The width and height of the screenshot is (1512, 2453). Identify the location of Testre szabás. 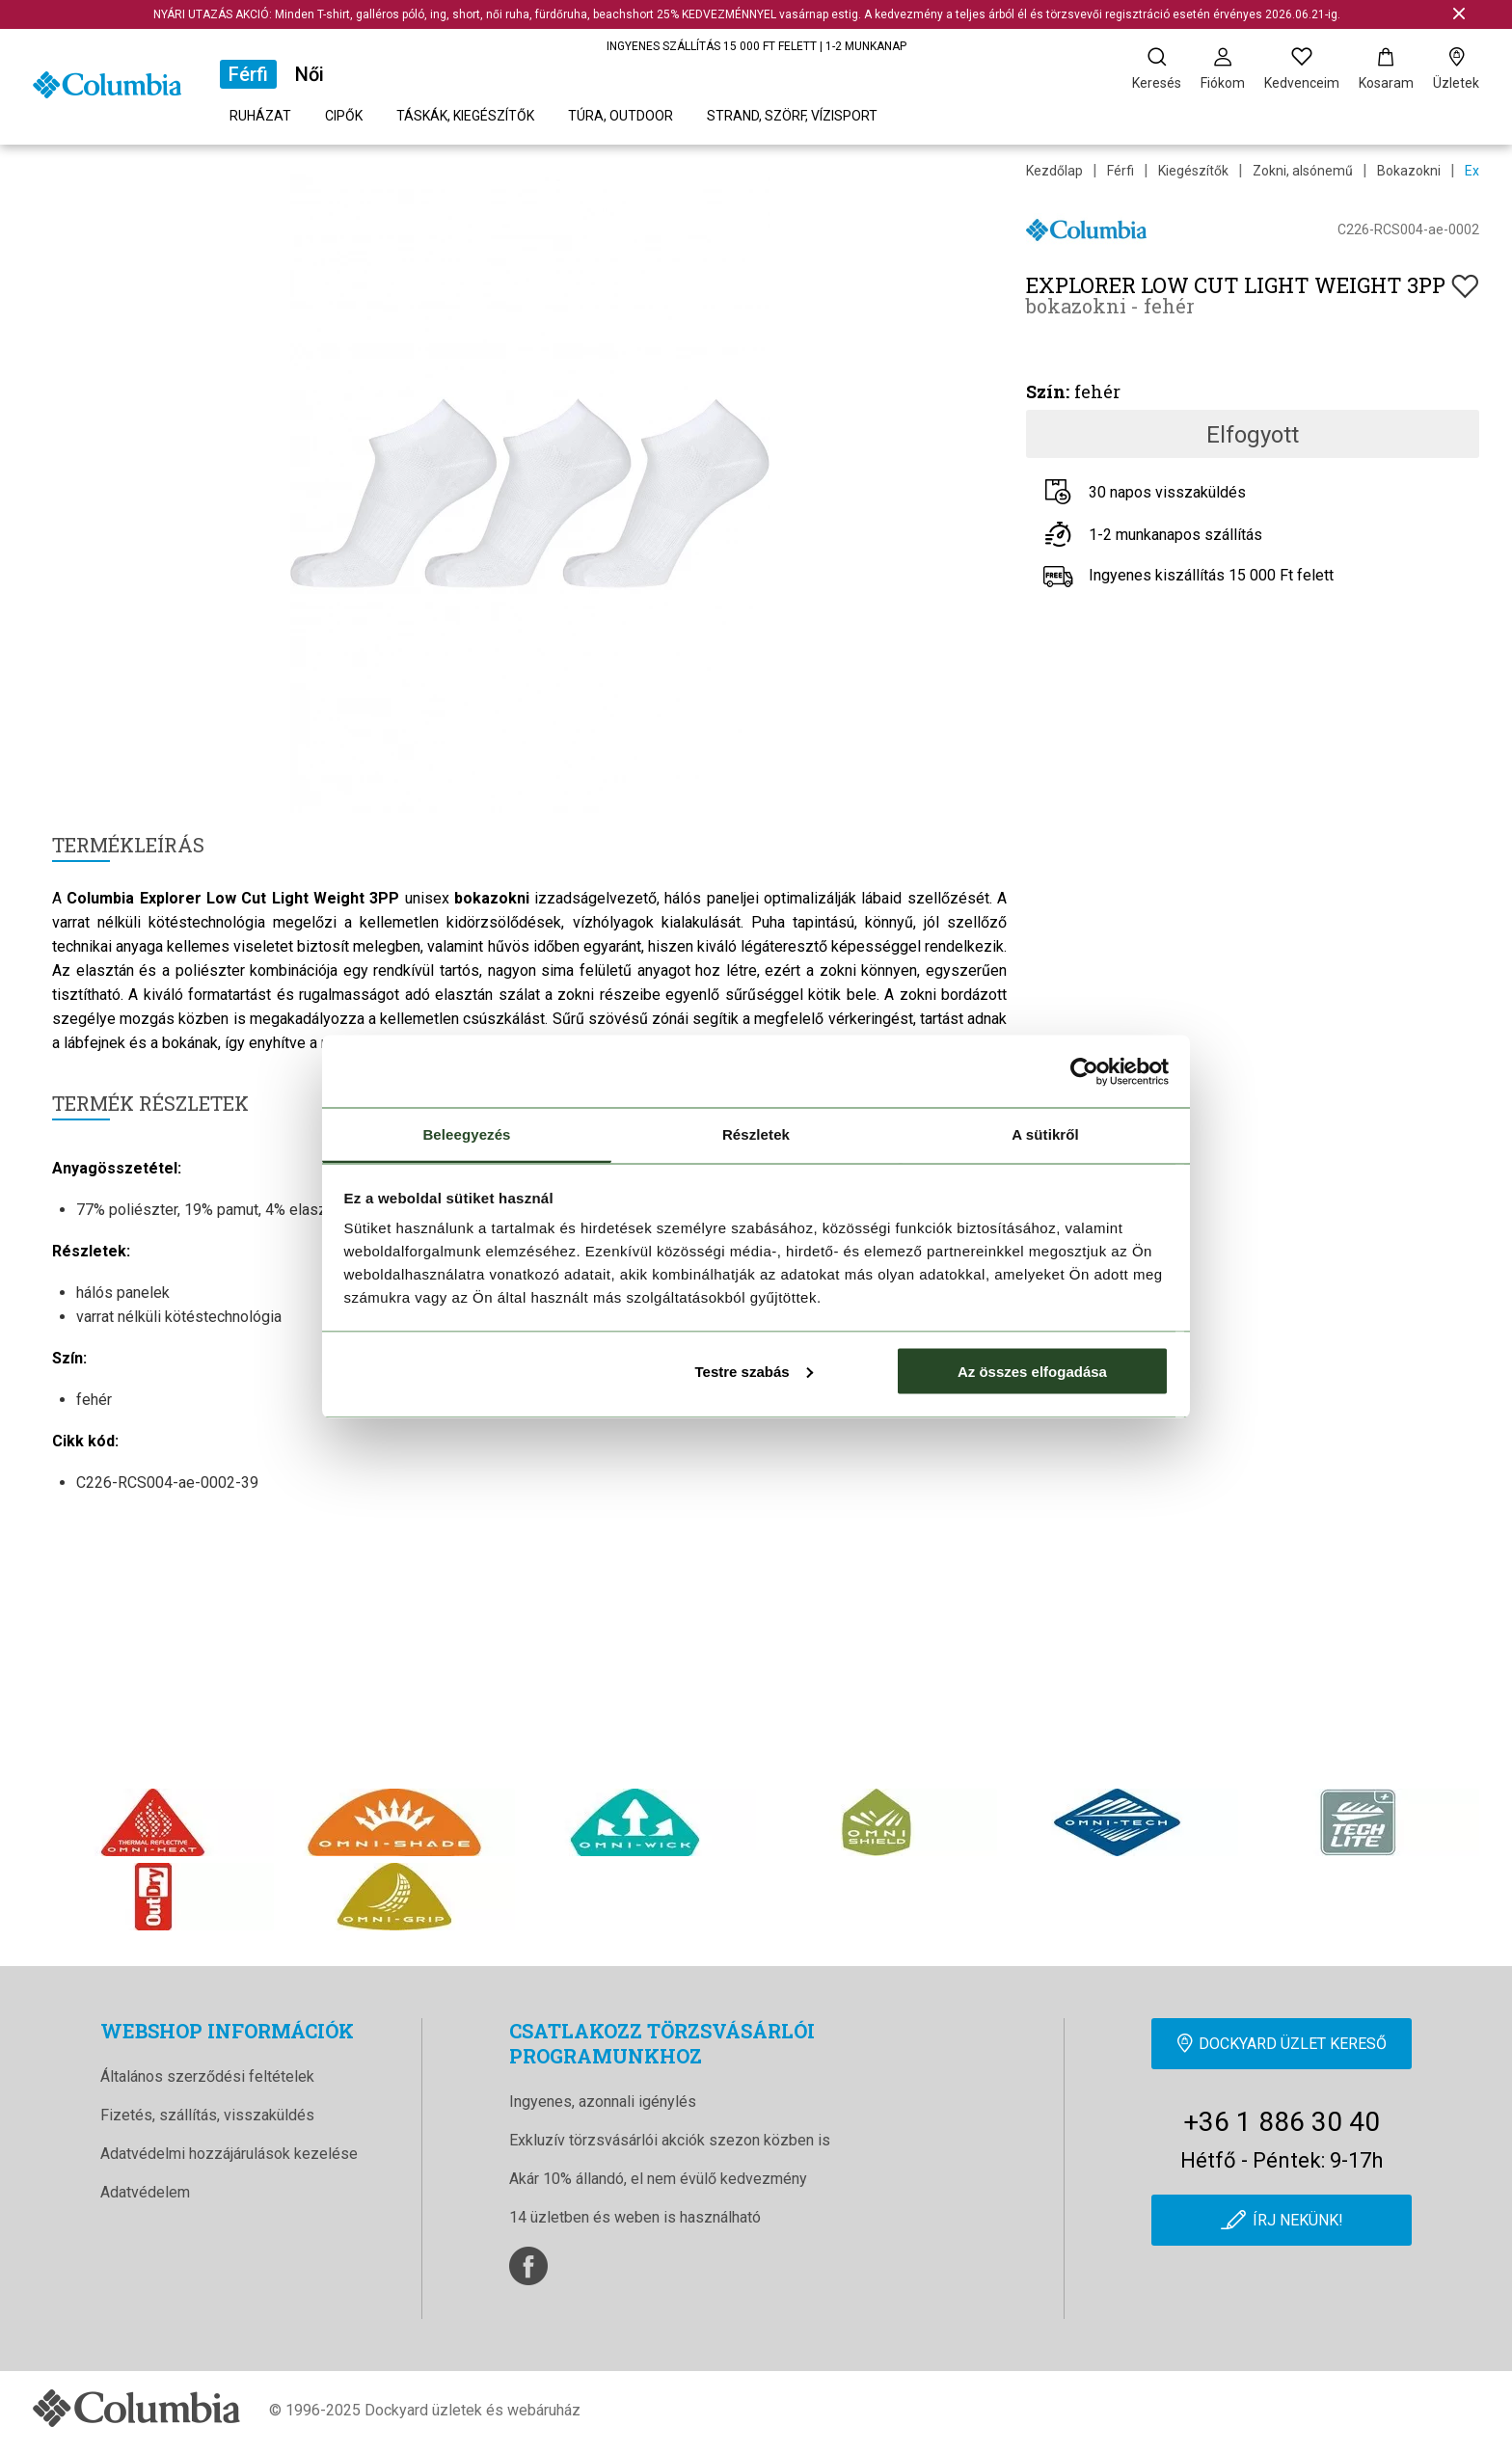
(753, 1370).